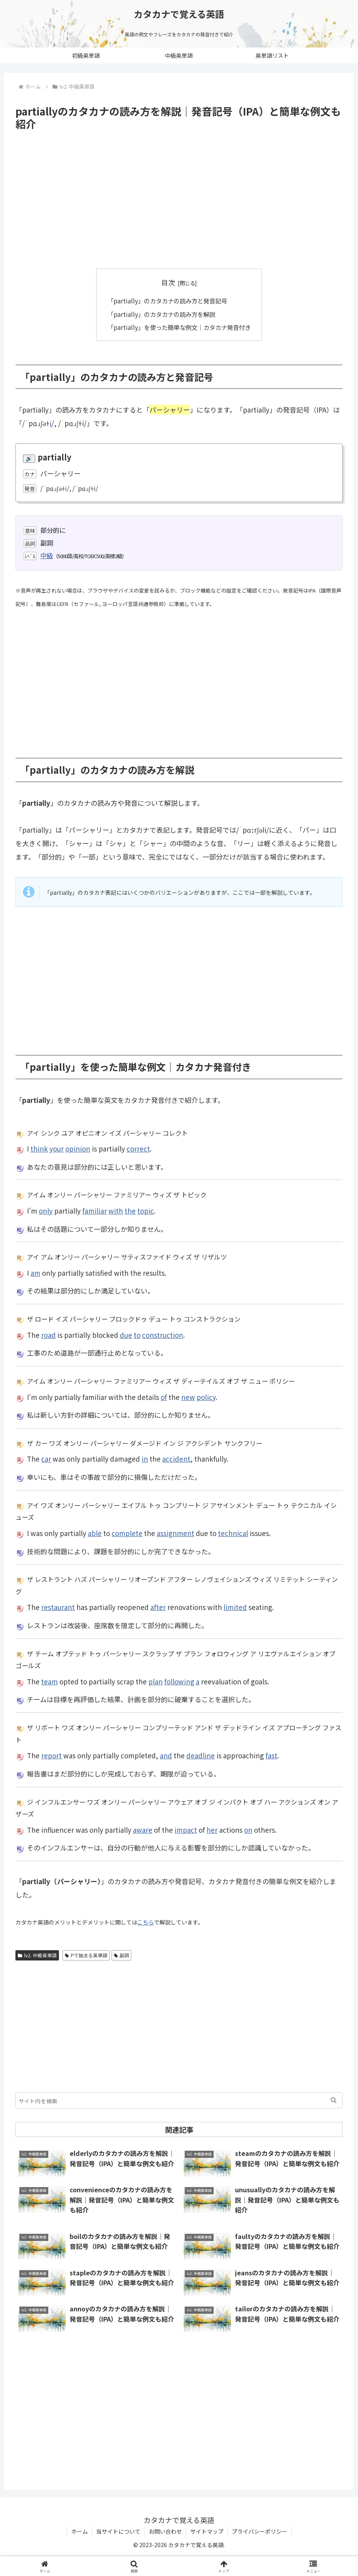  What do you see at coordinates (155, 1681) in the screenshot?
I see `plan` at bounding box center [155, 1681].